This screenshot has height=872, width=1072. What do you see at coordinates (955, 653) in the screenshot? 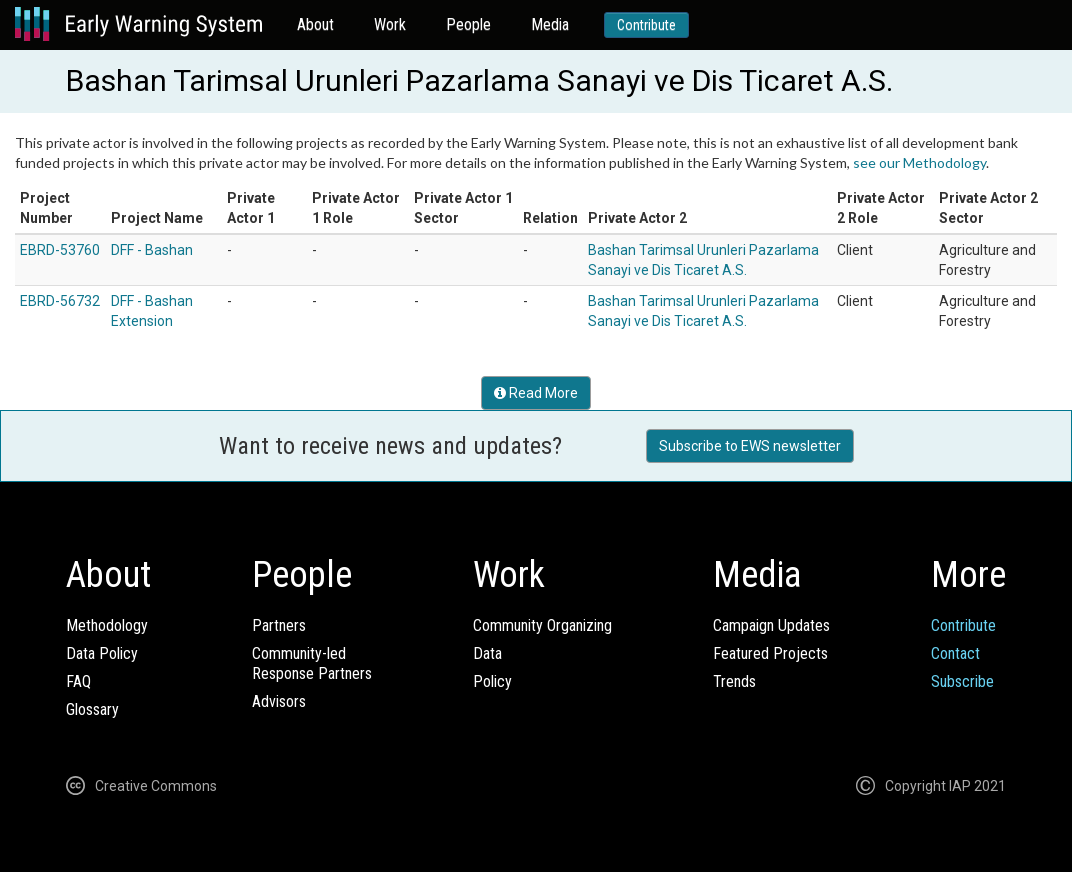
I see `Contact` at bounding box center [955, 653].